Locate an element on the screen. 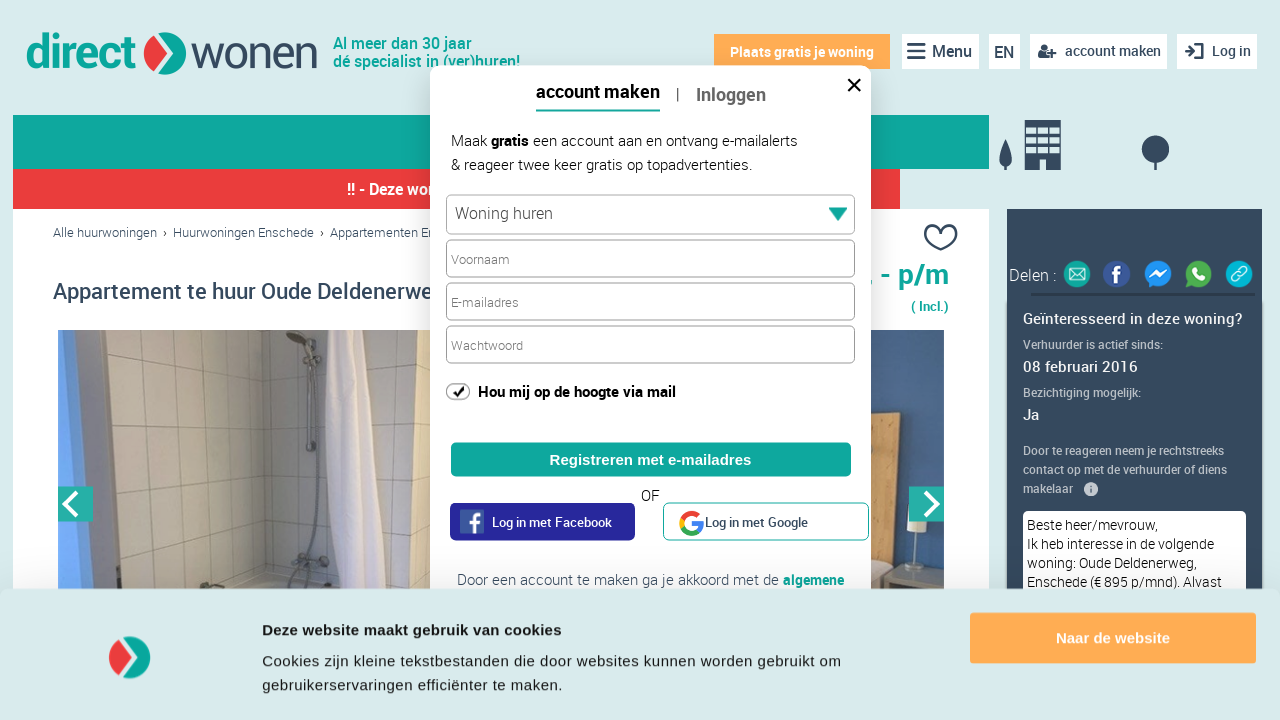 This screenshot has width=1280, height=720. Next [button] is located at coordinates (926, 504).